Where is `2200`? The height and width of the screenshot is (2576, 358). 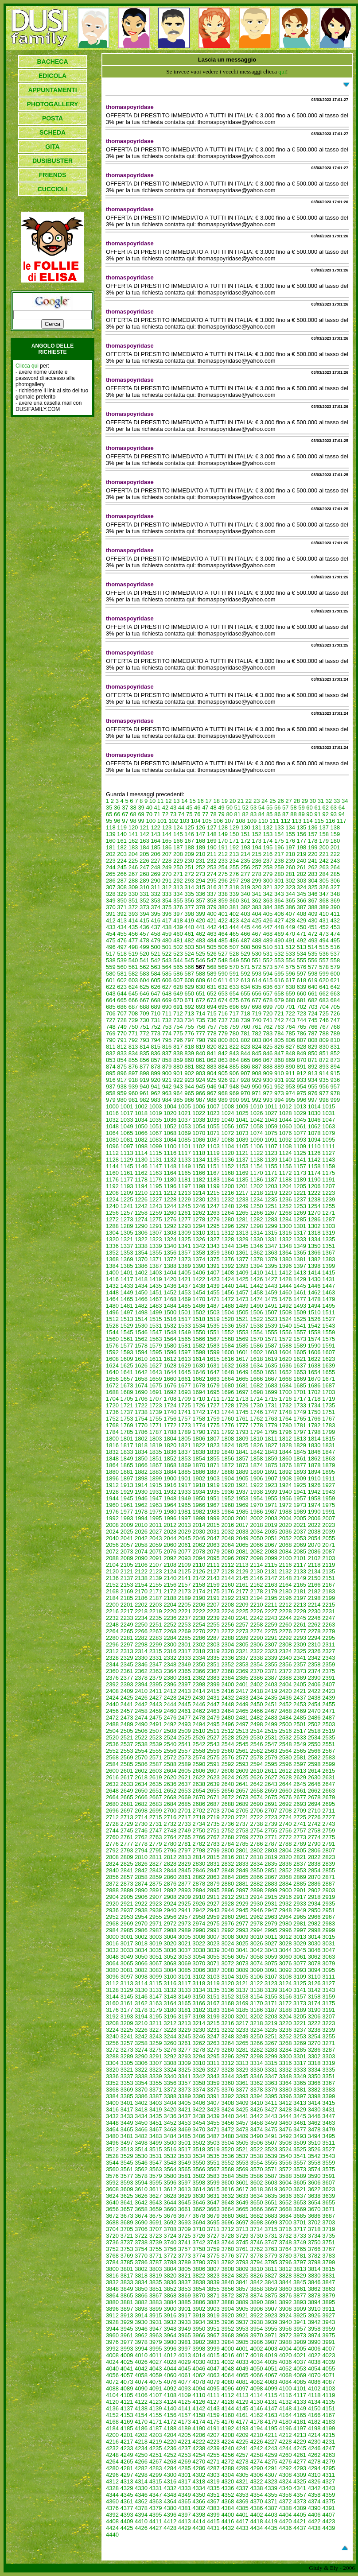 2200 is located at coordinates (112, 1604).